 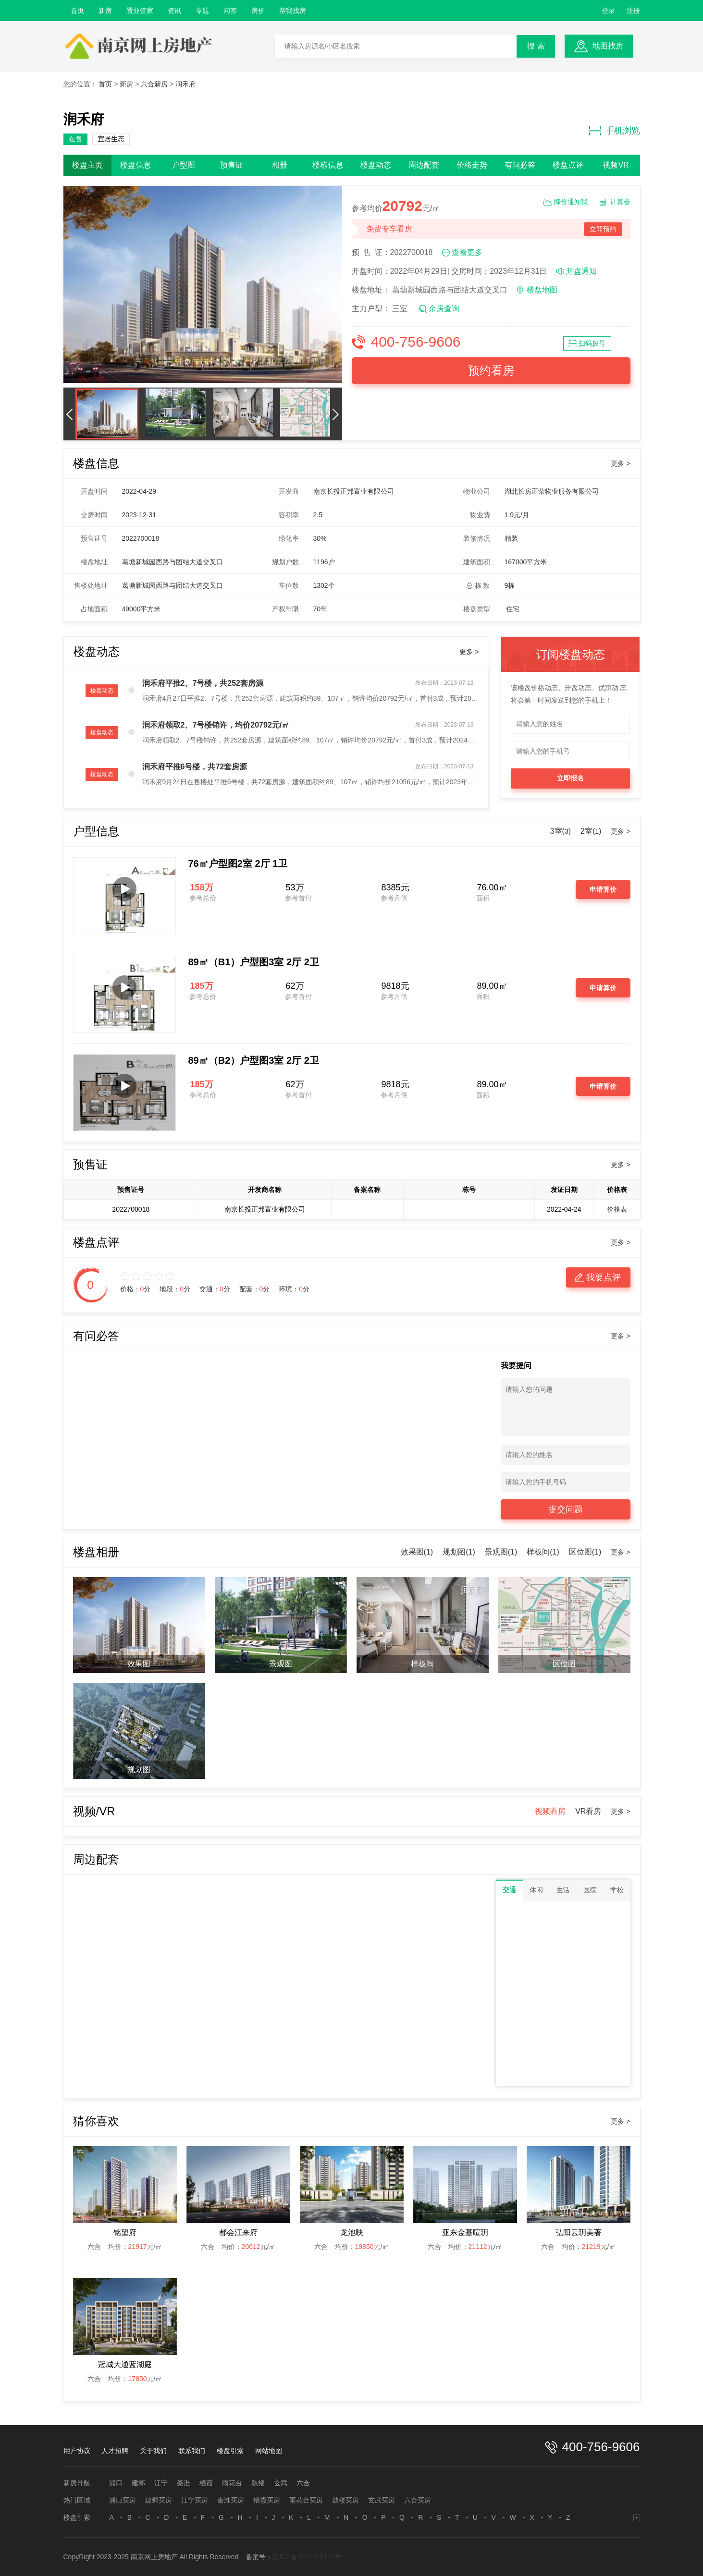 What do you see at coordinates (77, 10) in the screenshot?
I see `首页` at bounding box center [77, 10].